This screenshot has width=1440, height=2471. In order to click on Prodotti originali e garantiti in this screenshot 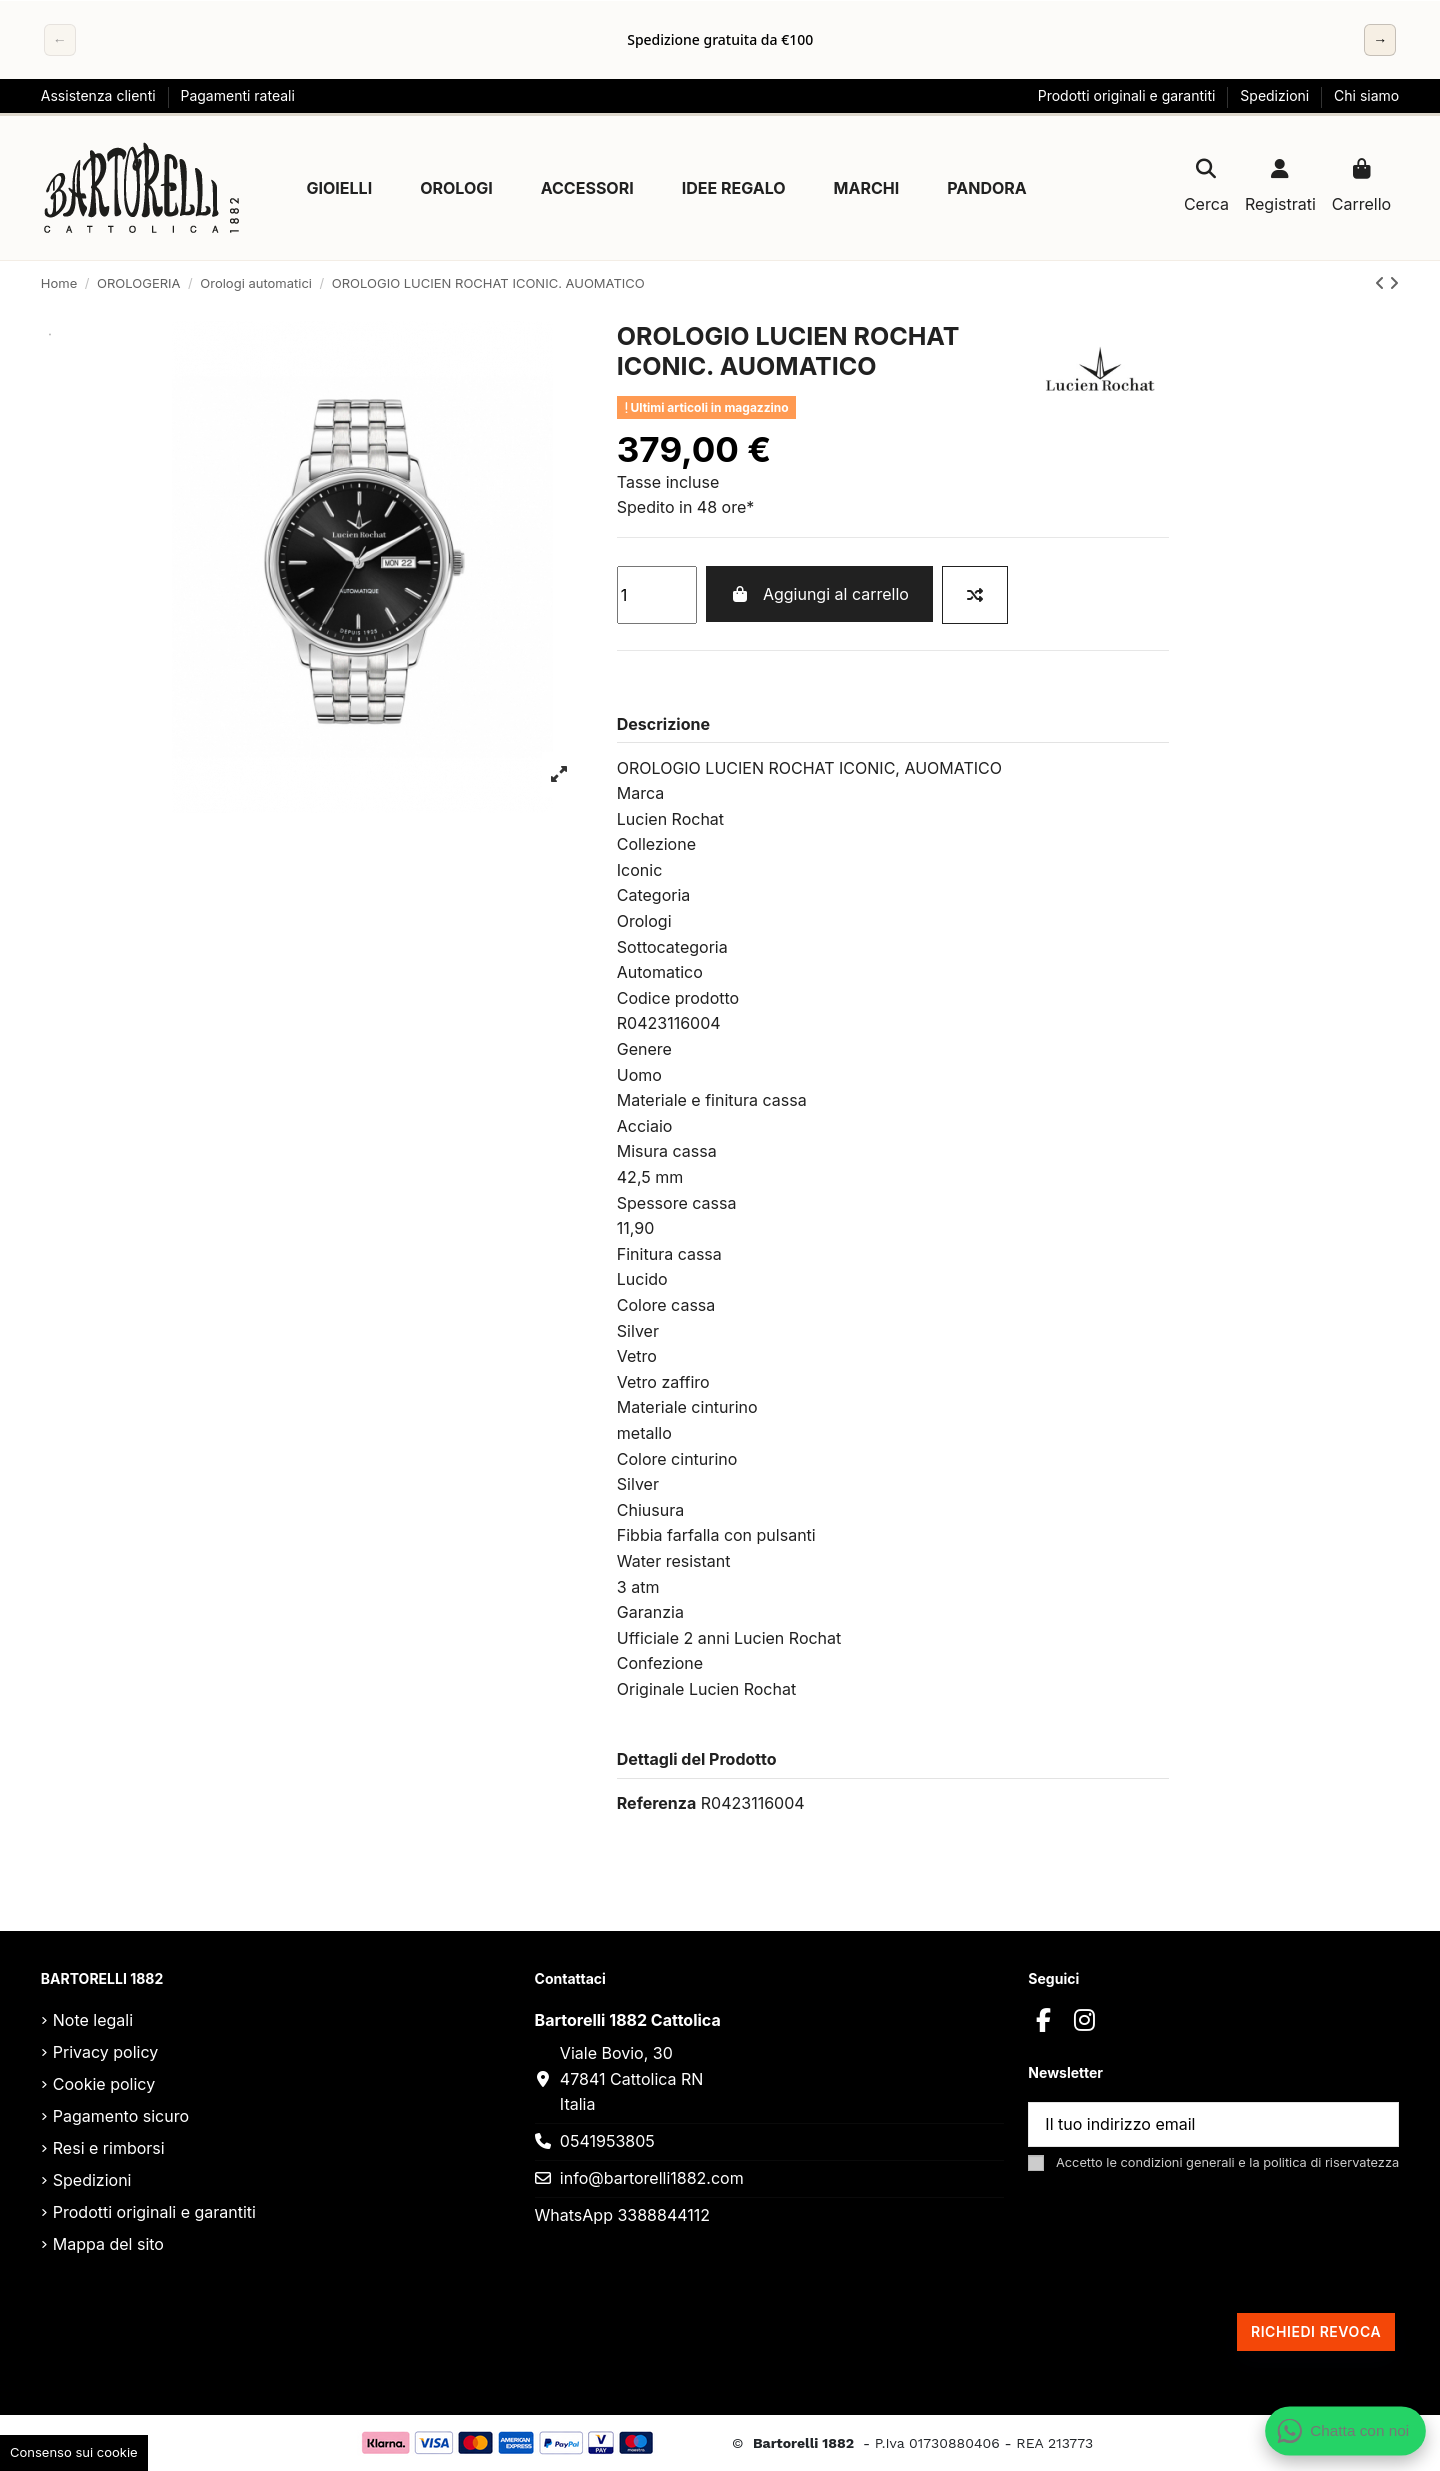, I will do `click(1129, 95)`.